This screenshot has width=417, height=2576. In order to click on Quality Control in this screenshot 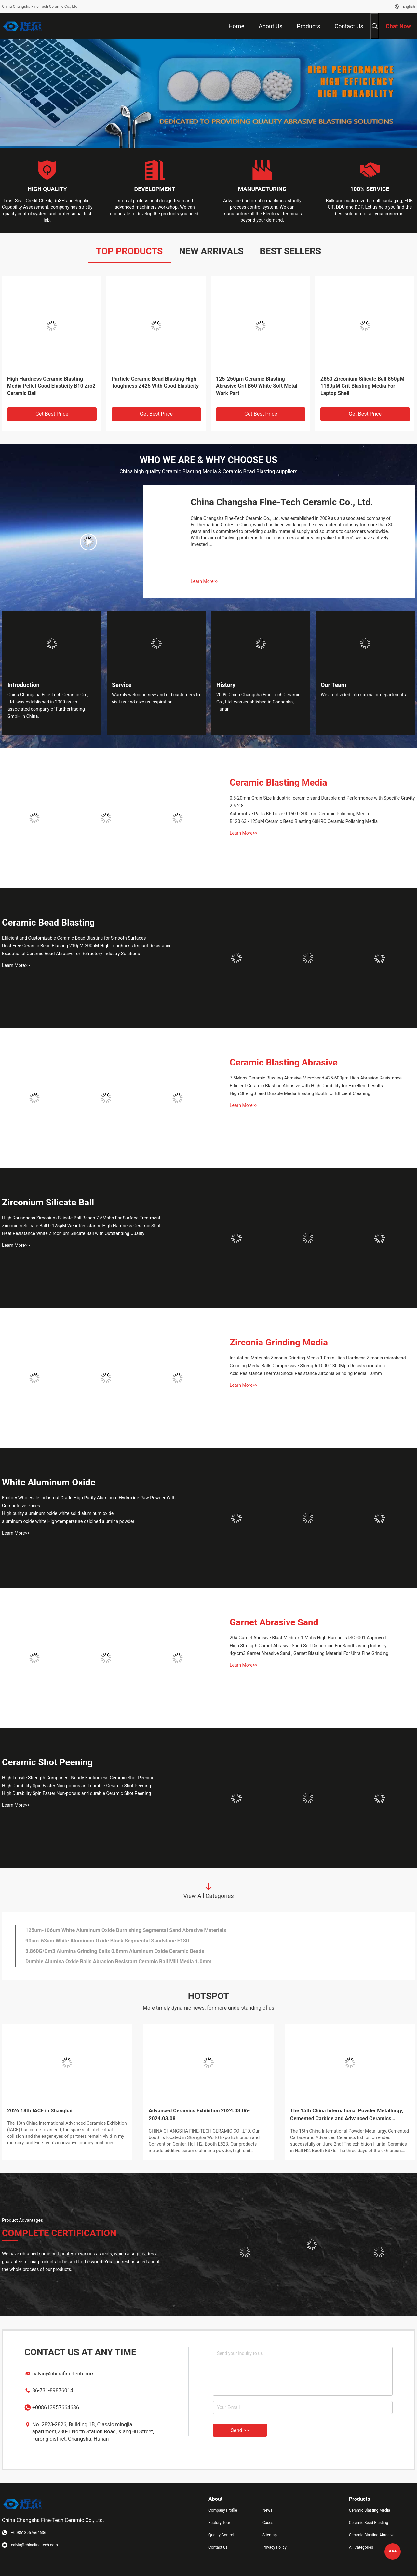, I will do `click(221, 2535)`.